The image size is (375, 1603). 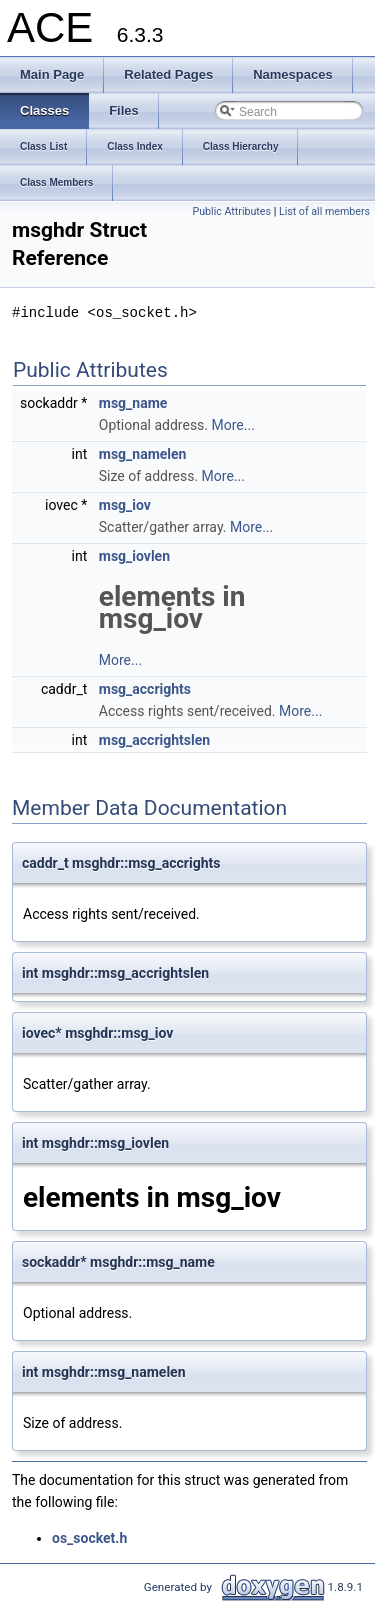 What do you see at coordinates (134, 556) in the screenshot?
I see `msg_iovlen` at bounding box center [134, 556].